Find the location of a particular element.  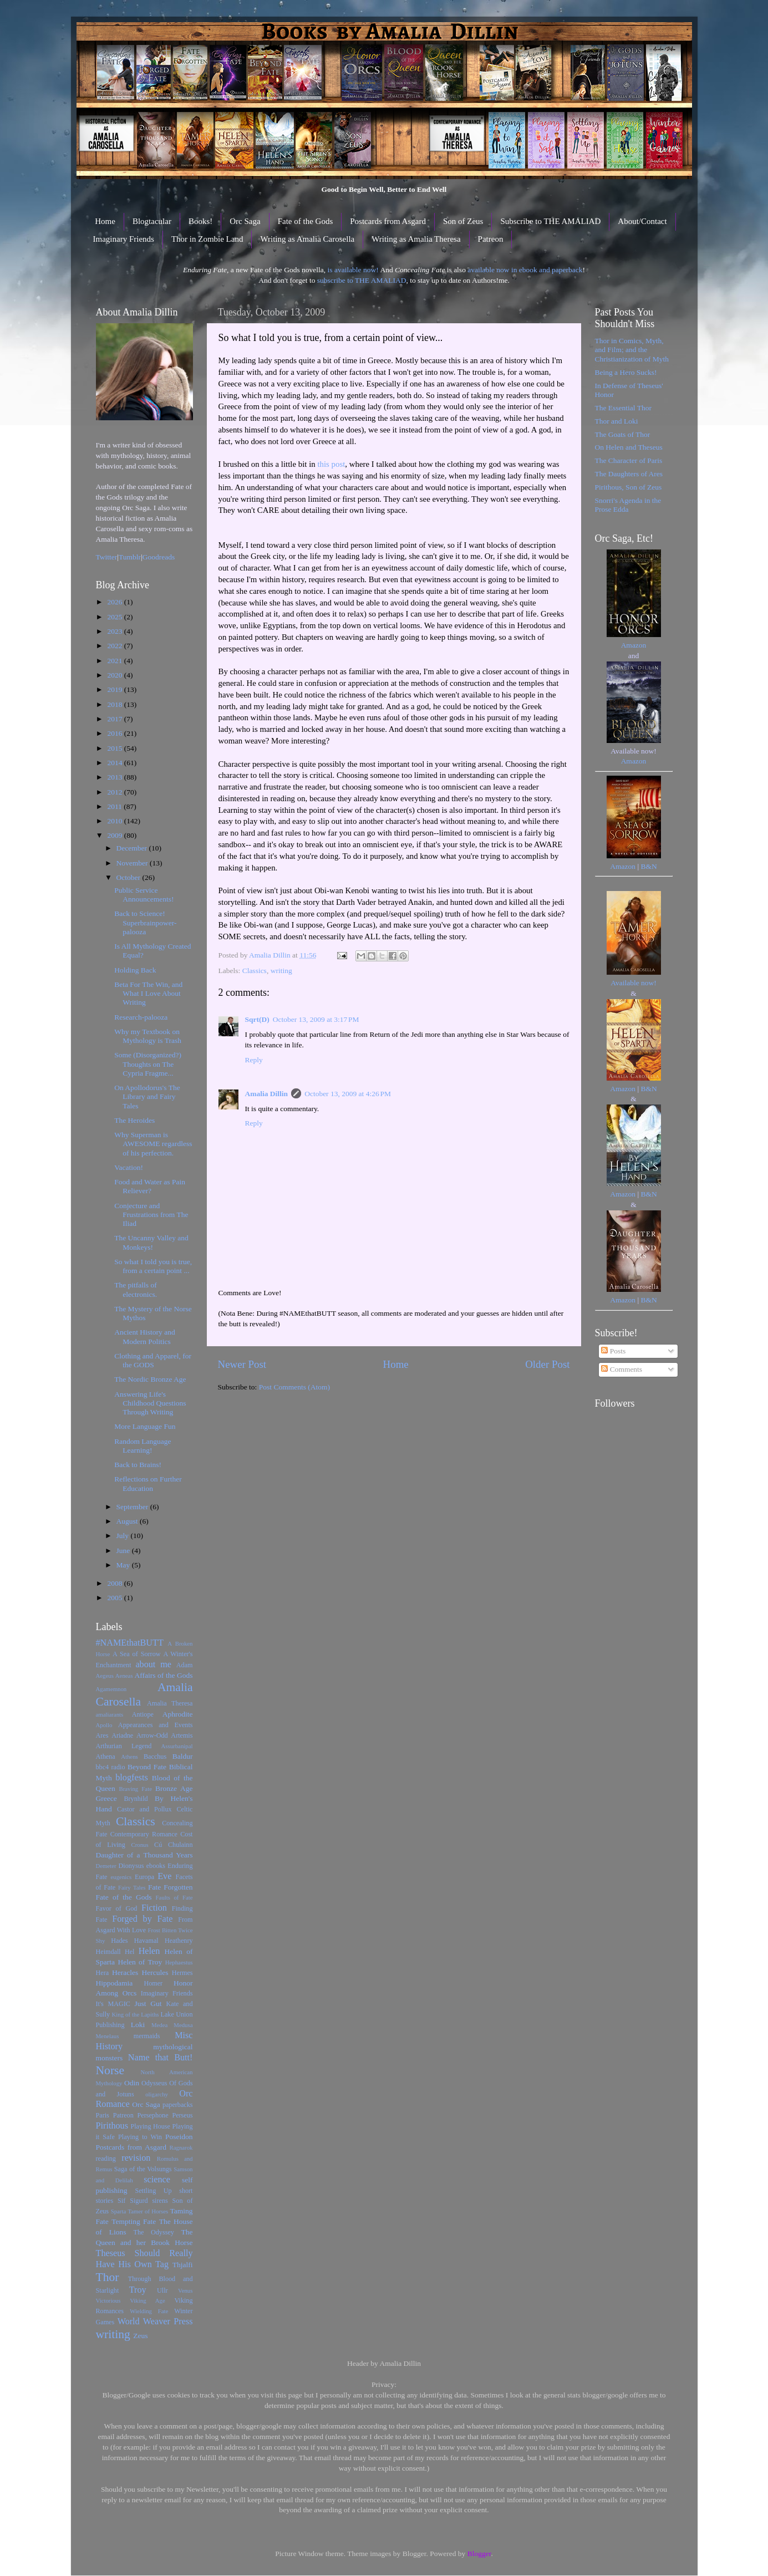

mermaids is located at coordinates (147, 2036).